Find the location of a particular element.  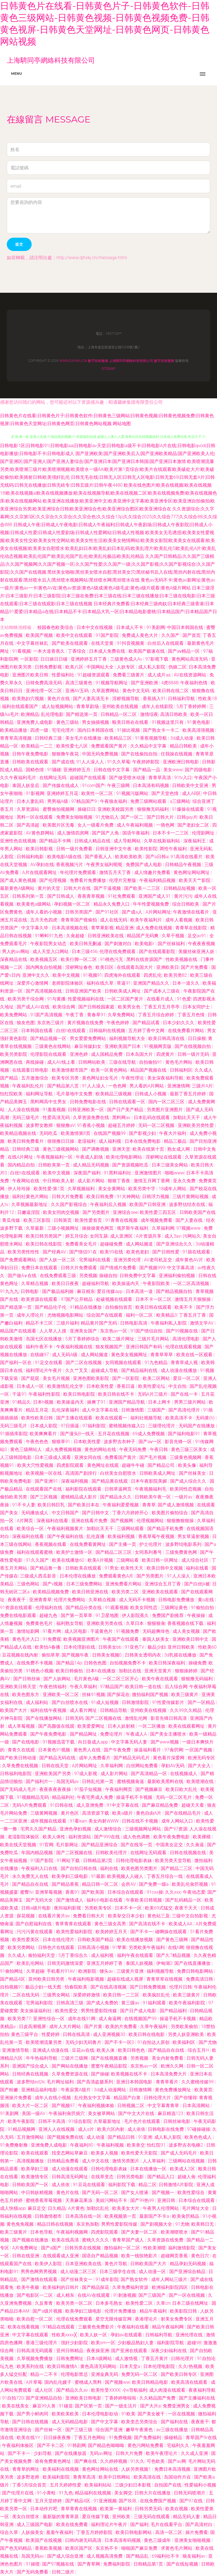

日本成人不卡 is located at coordinates (130, 627).